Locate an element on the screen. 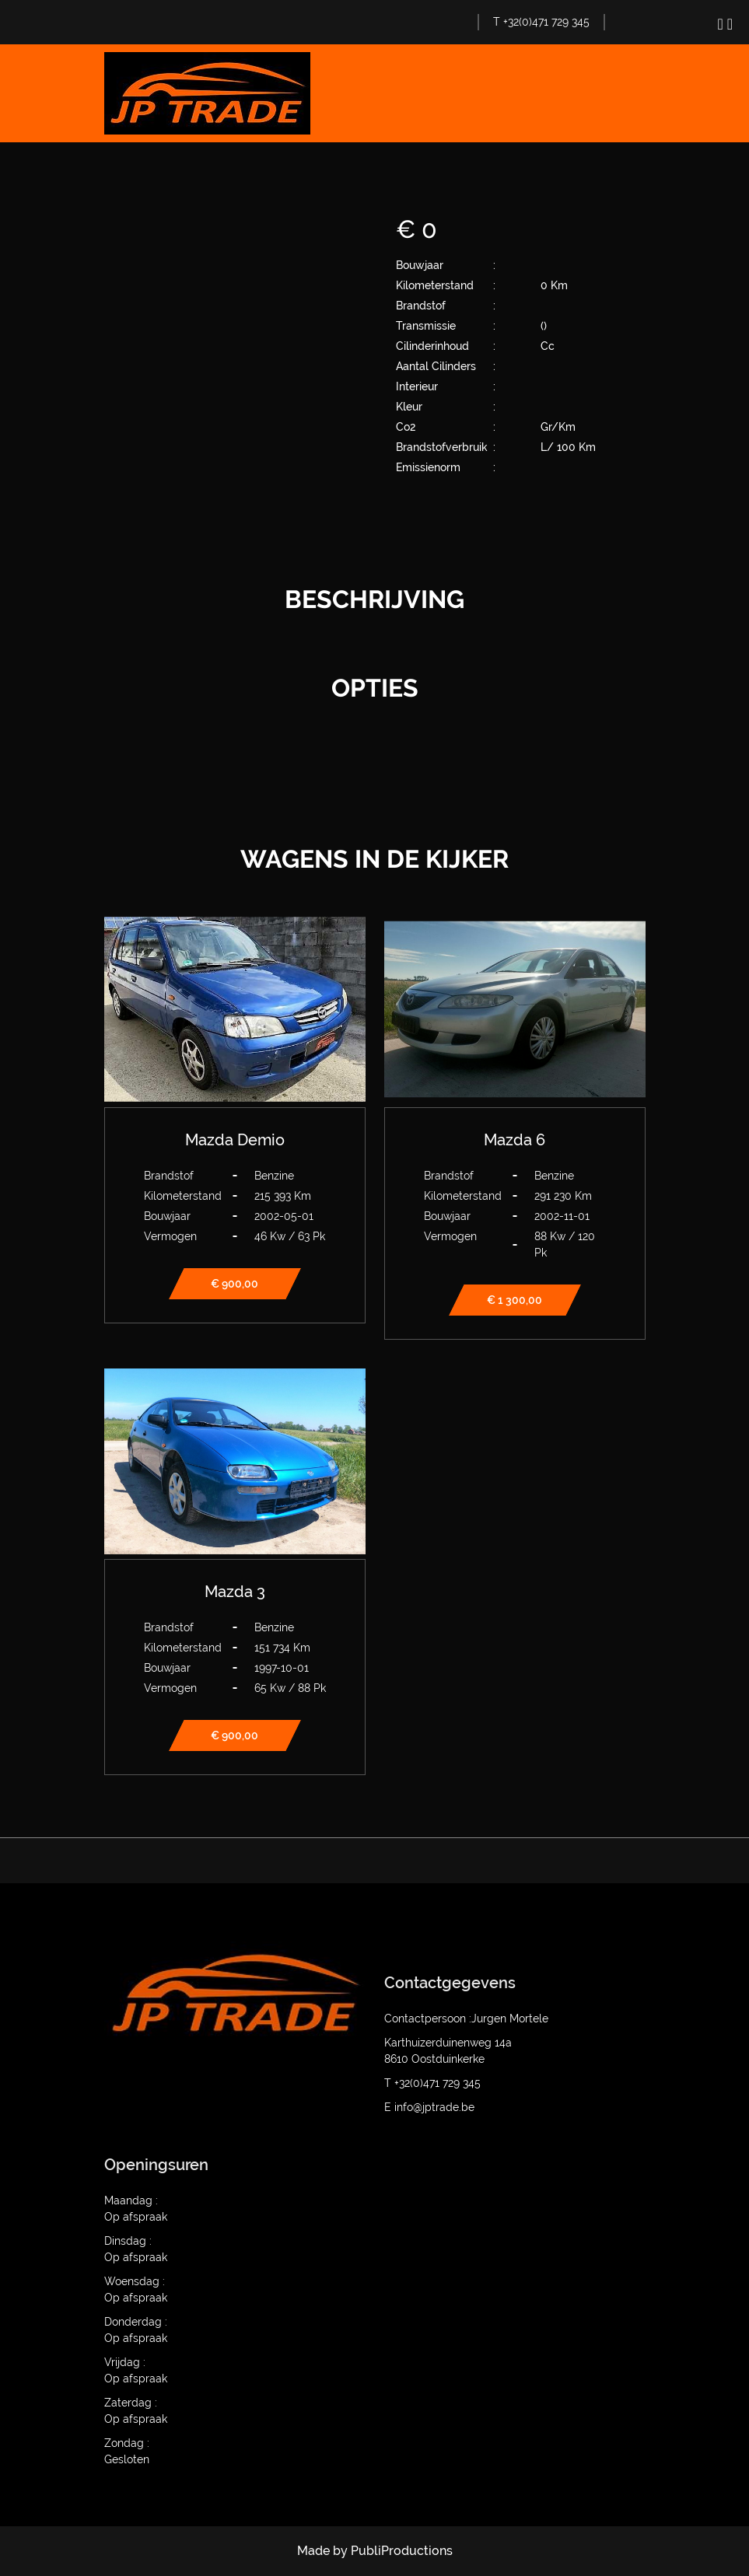 This screenshot has width=749, height=2576. T +32(0)471 729 345 is located at coordinates (541, 22).